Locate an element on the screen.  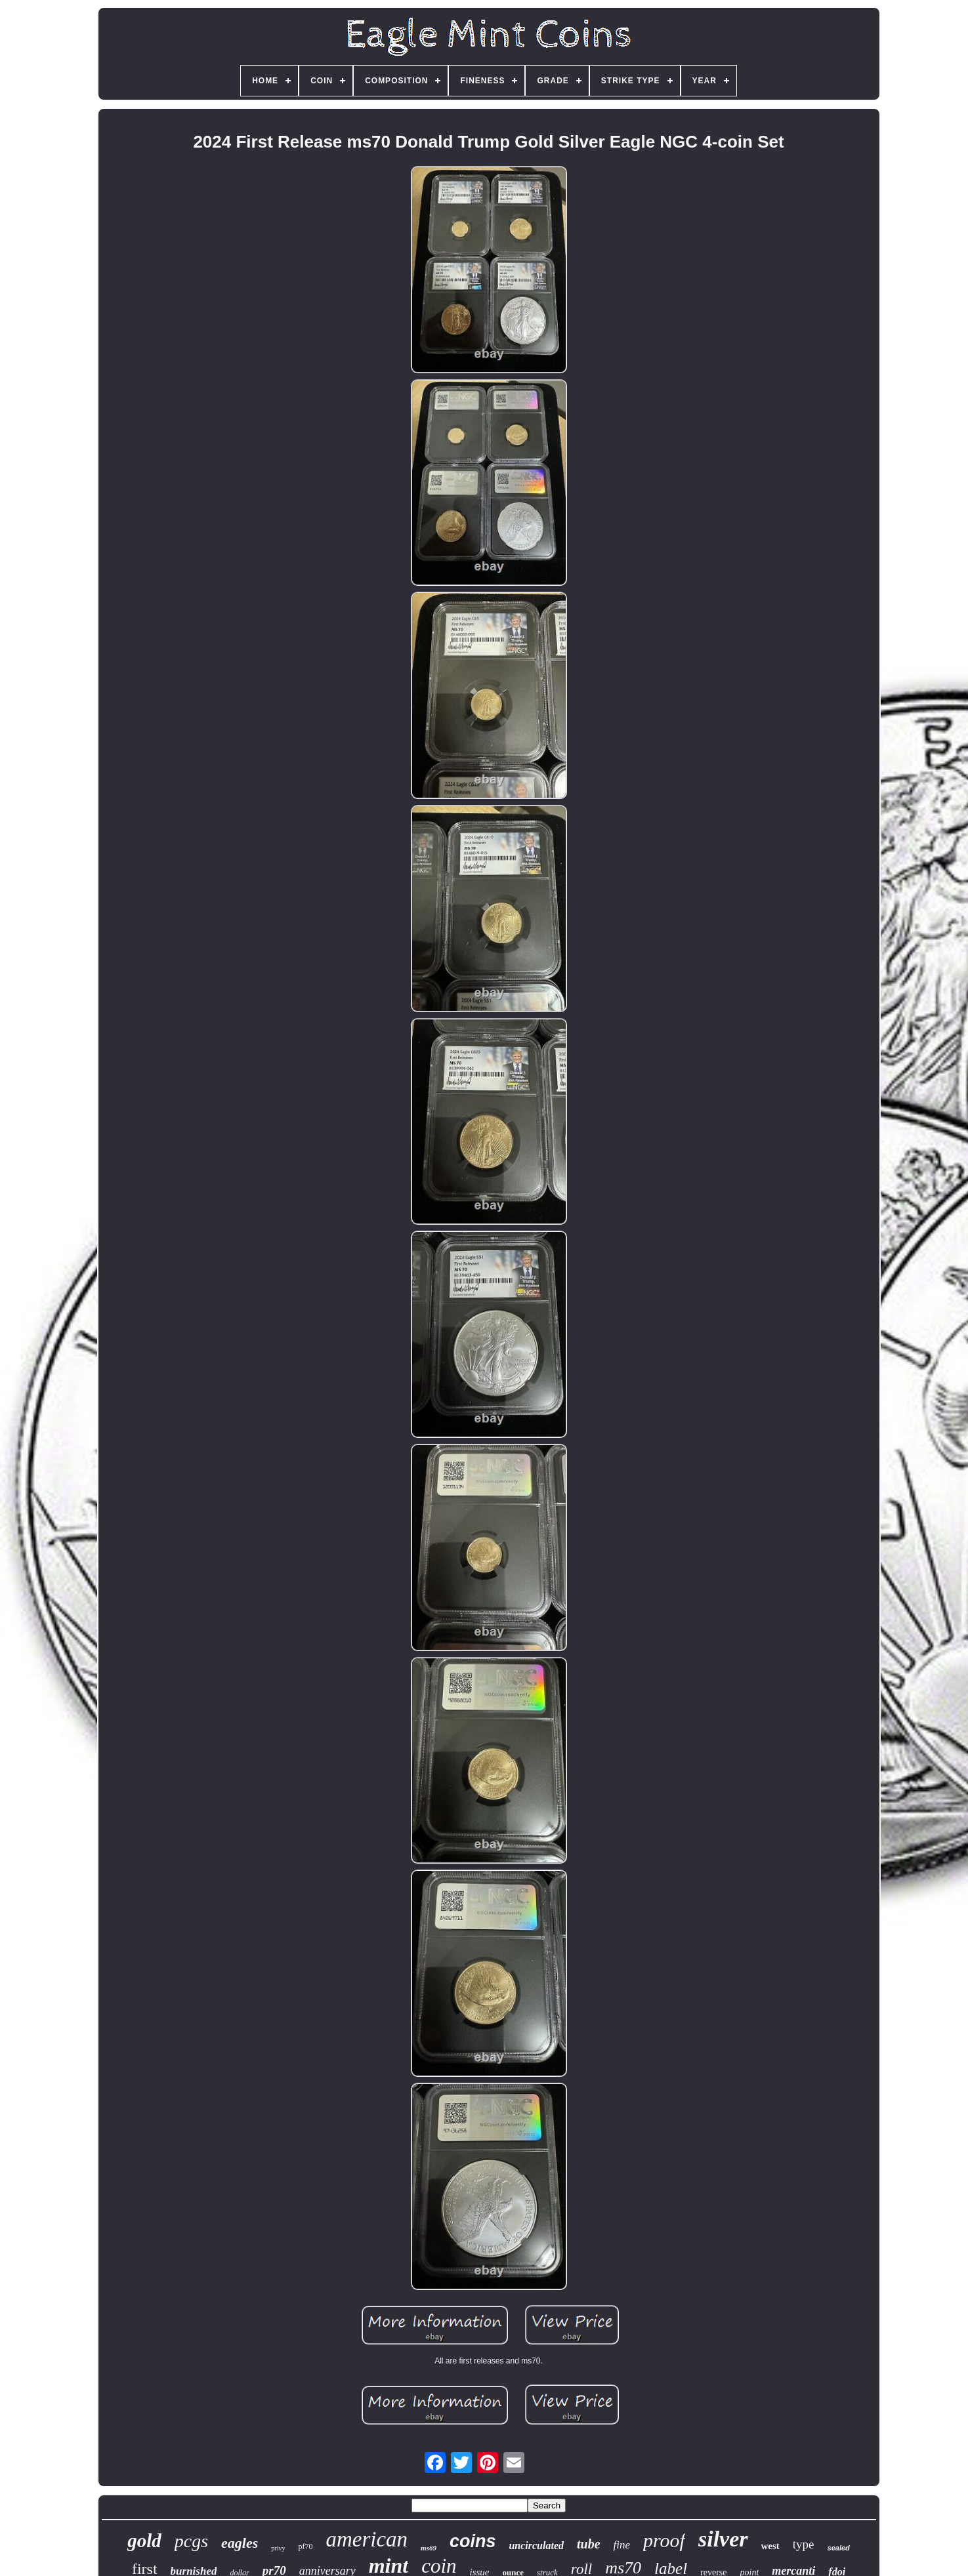
sealed is located at coordinates (839, 2548).